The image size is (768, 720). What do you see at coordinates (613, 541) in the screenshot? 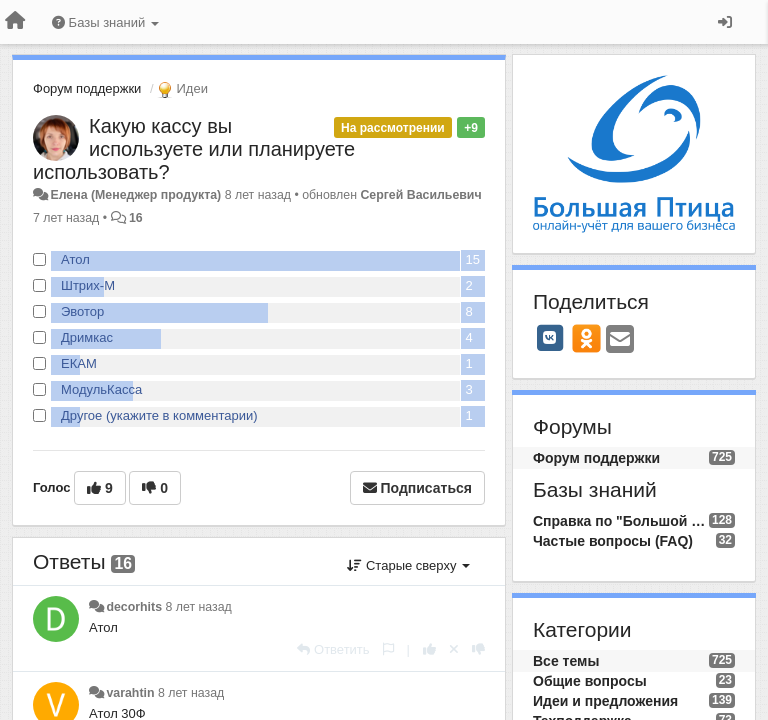
I see `Частые вопросы (FAQ)` at bounding box center [613, 541].